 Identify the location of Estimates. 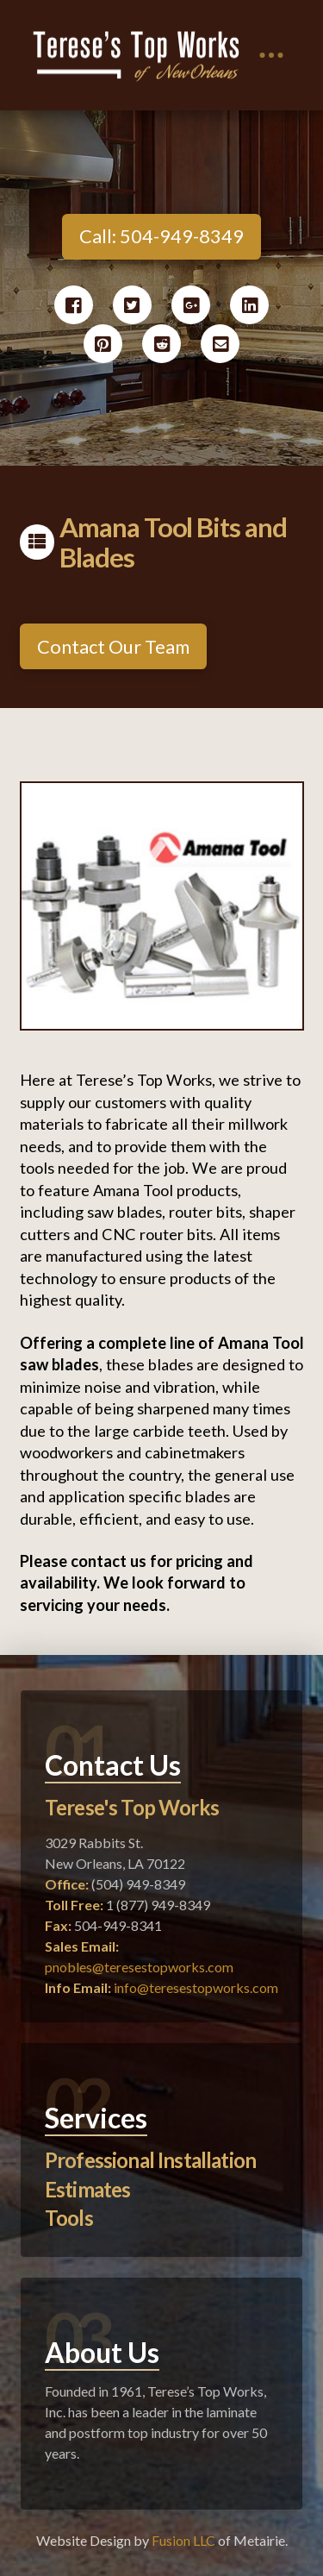
(87, 2189).